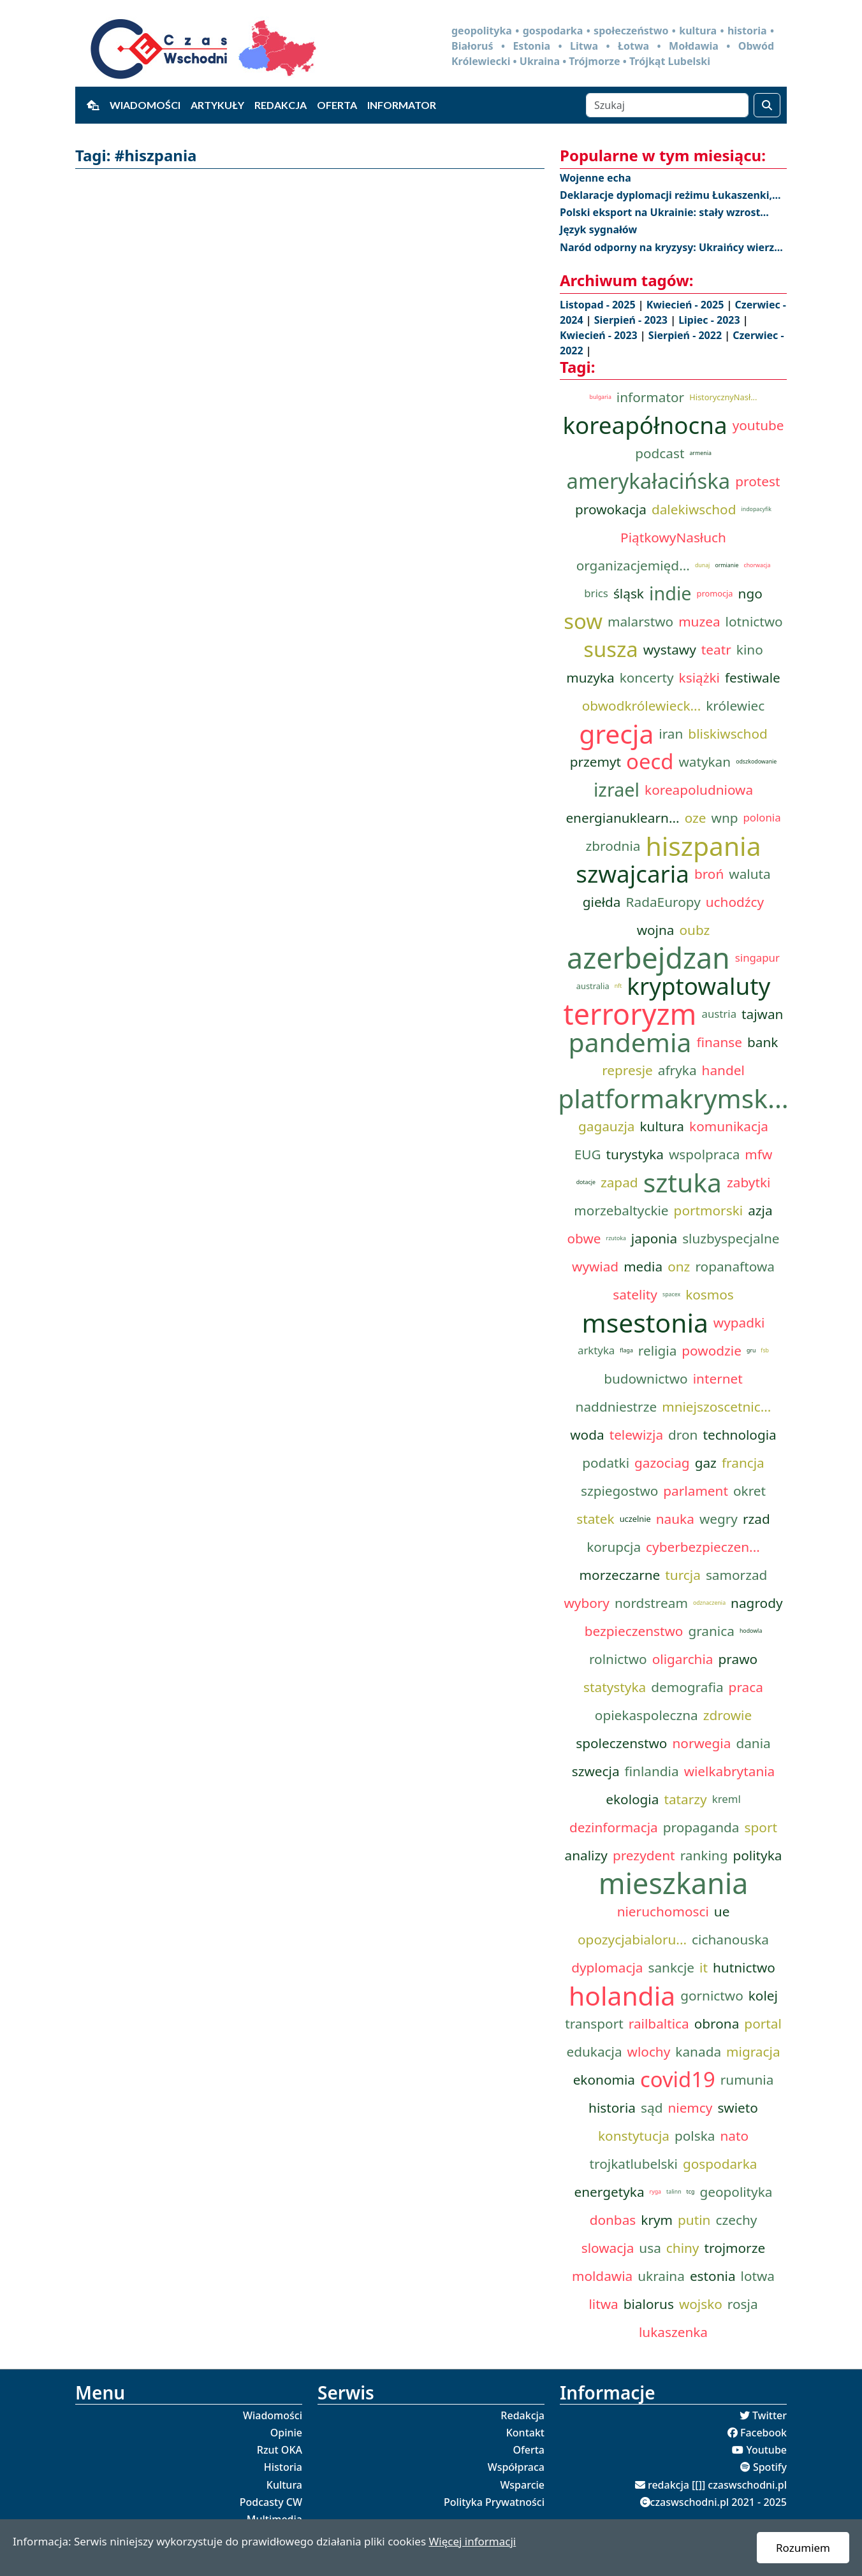 This screenshot has width=862, height=2576. I want to click on morzebaltyckie, so click(621, 1210).